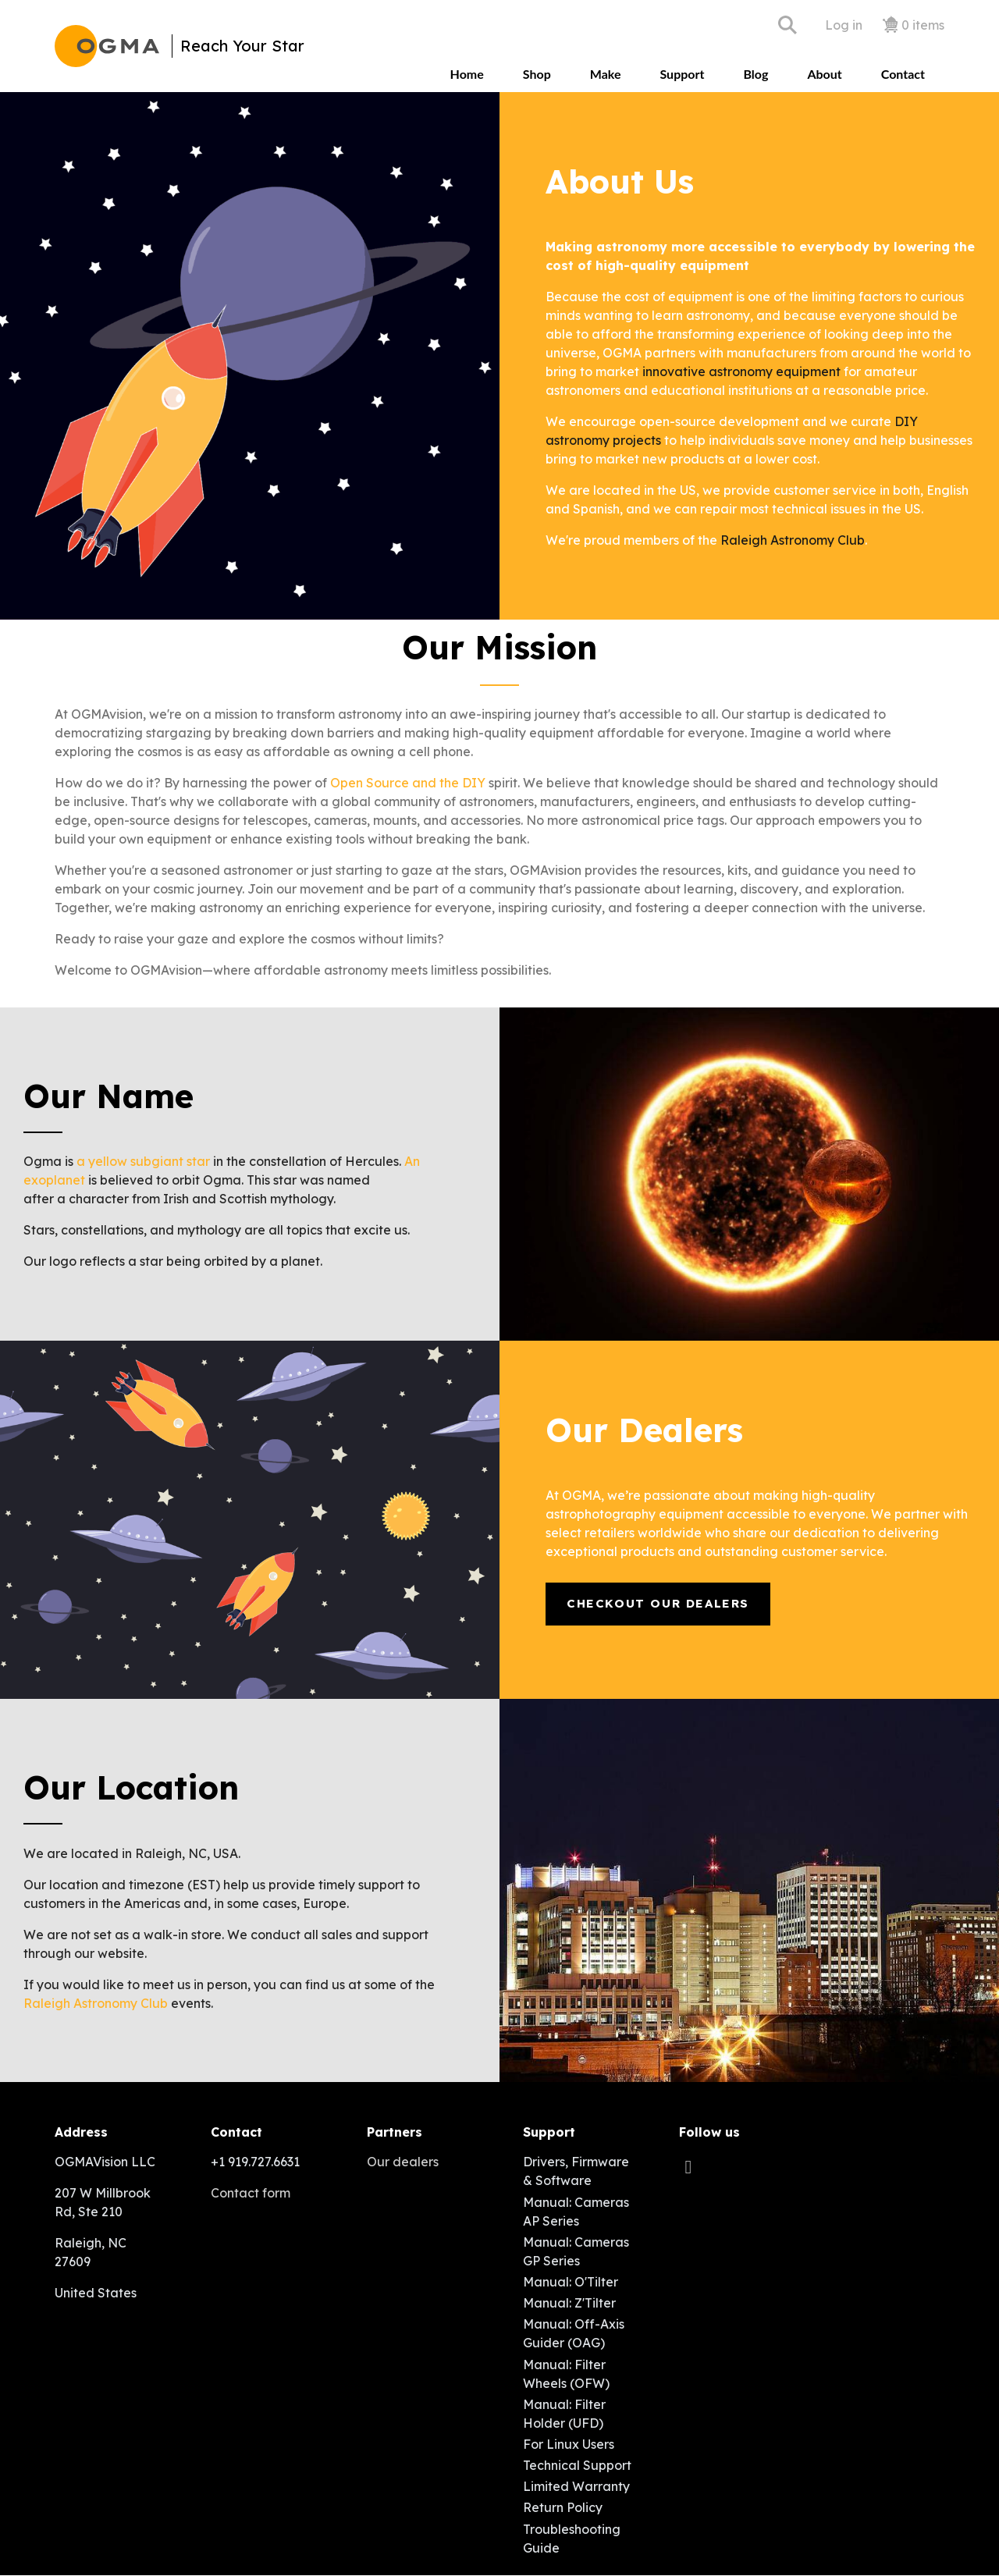  What do you see at coordinates (564, 2414) in the screenshot?
I see `Manual: Filter Holder (UFD)` at bounding box center [564, 2414].